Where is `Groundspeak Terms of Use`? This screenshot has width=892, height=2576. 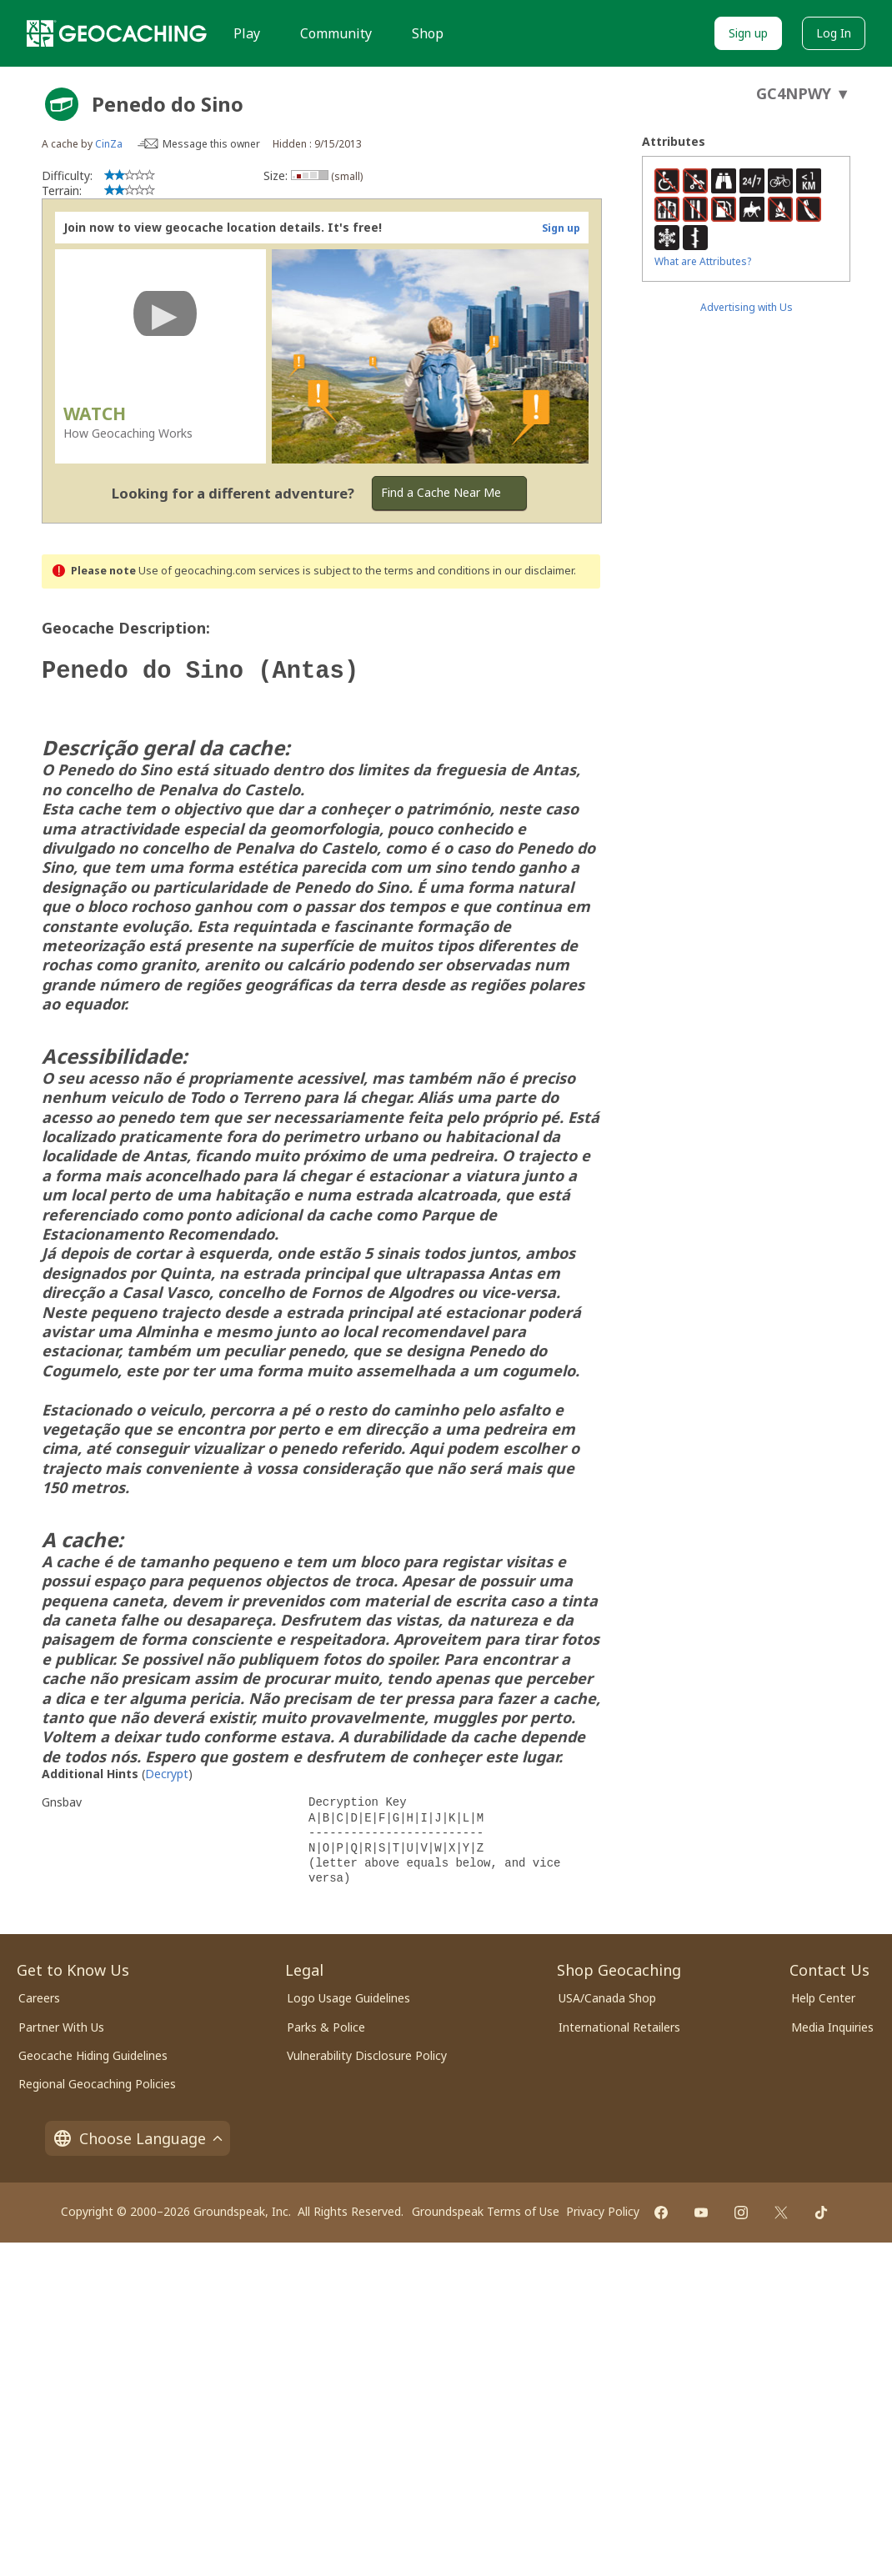 Groundspeak Terms of Use is located at coordinates (485, 2208).